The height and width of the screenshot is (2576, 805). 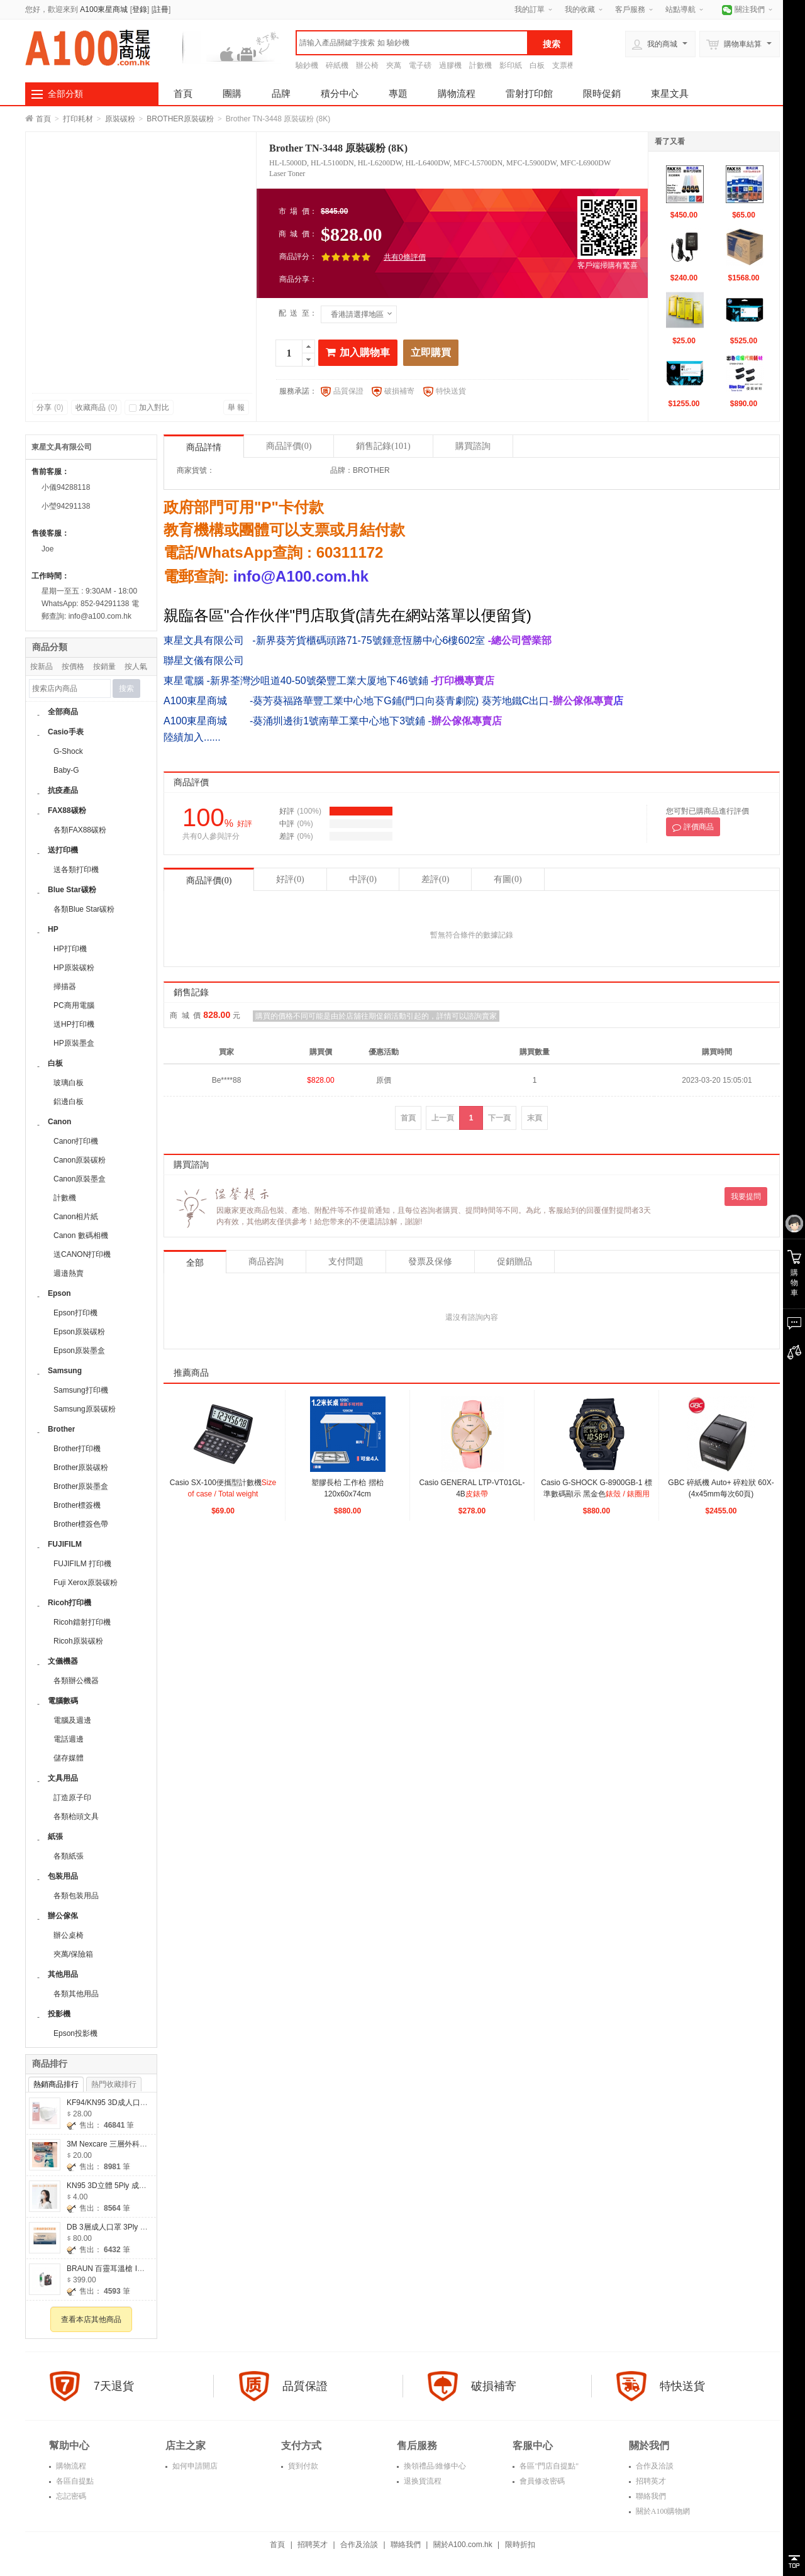 What do you see at coordinates (84, 1409) in the screenshot?
I see `Samsung原裝碳粉` at bounding box center [84, 1409].